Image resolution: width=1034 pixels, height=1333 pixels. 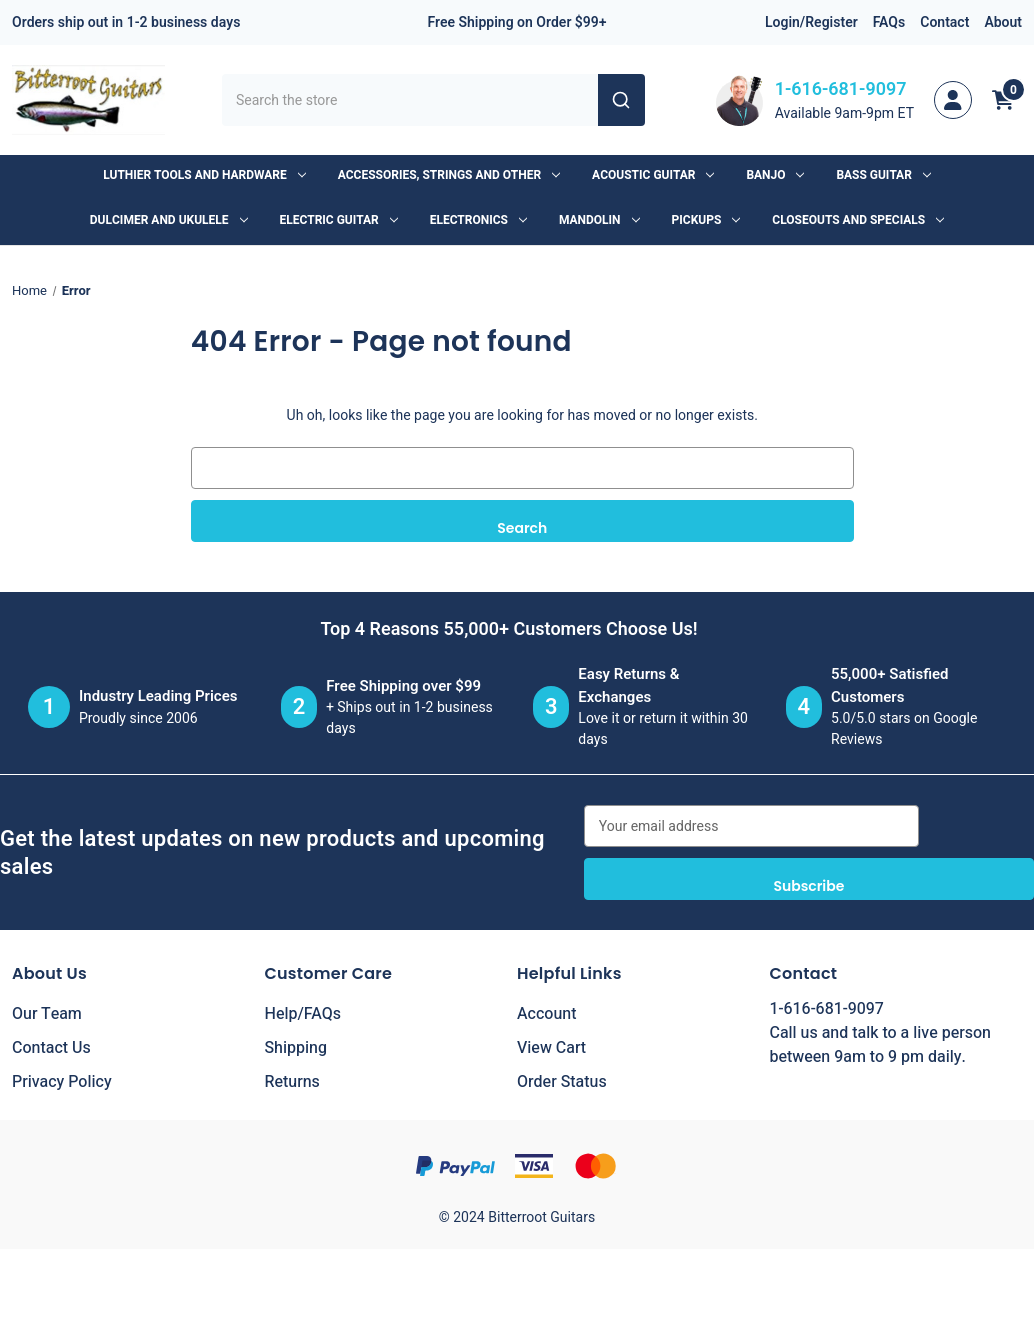 I want to click on Luthier Tools and Hardware, so click(x=204, y=175).